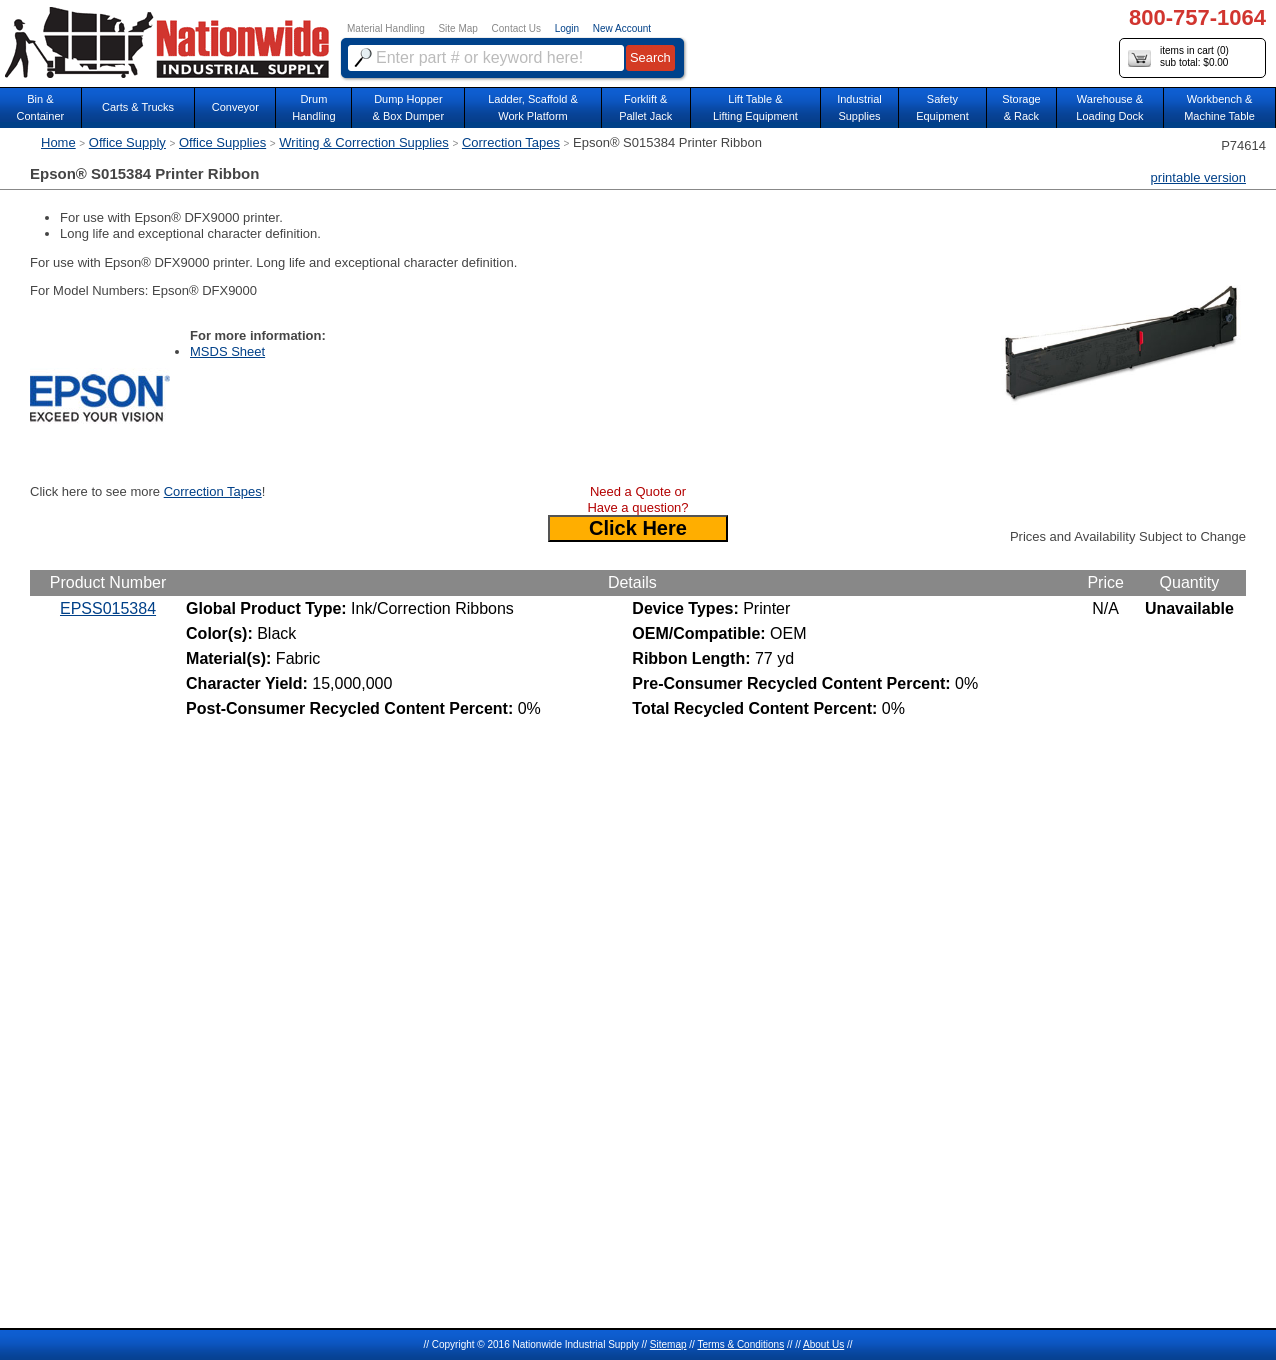  Describe the element at coordinates (386, 28) in the screenshot. I see `Material Handling` at that location.